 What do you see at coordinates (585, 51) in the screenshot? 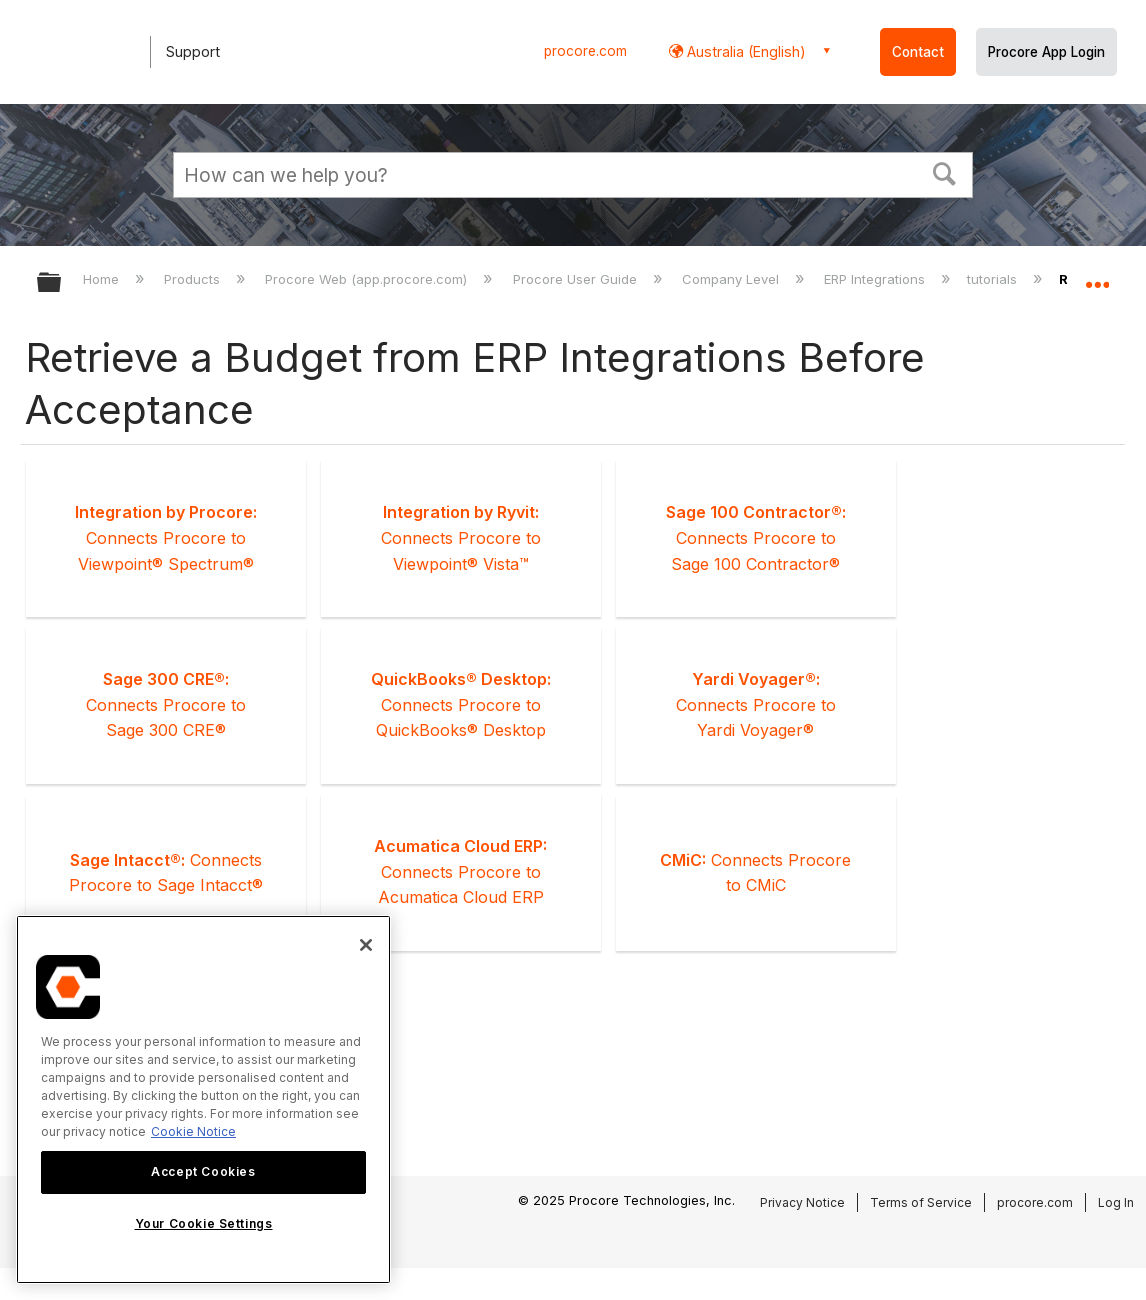
I see `procore.com` at bounding box center [585, 51].